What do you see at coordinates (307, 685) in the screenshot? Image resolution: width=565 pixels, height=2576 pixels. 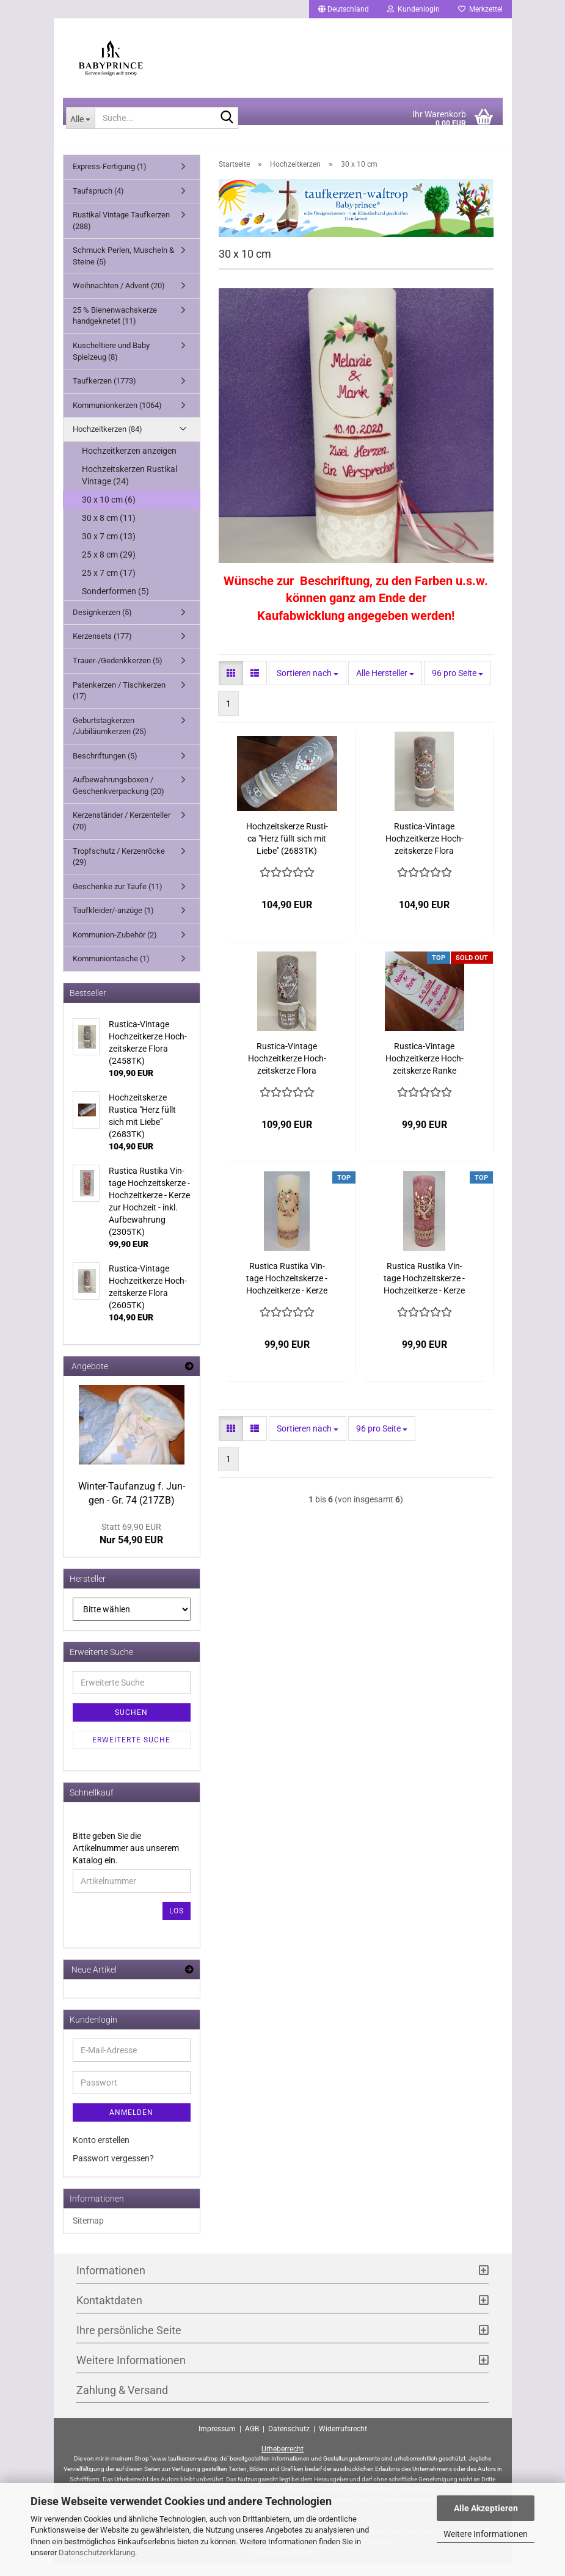 I see `[combobox]` at bounding box center [307, 685].